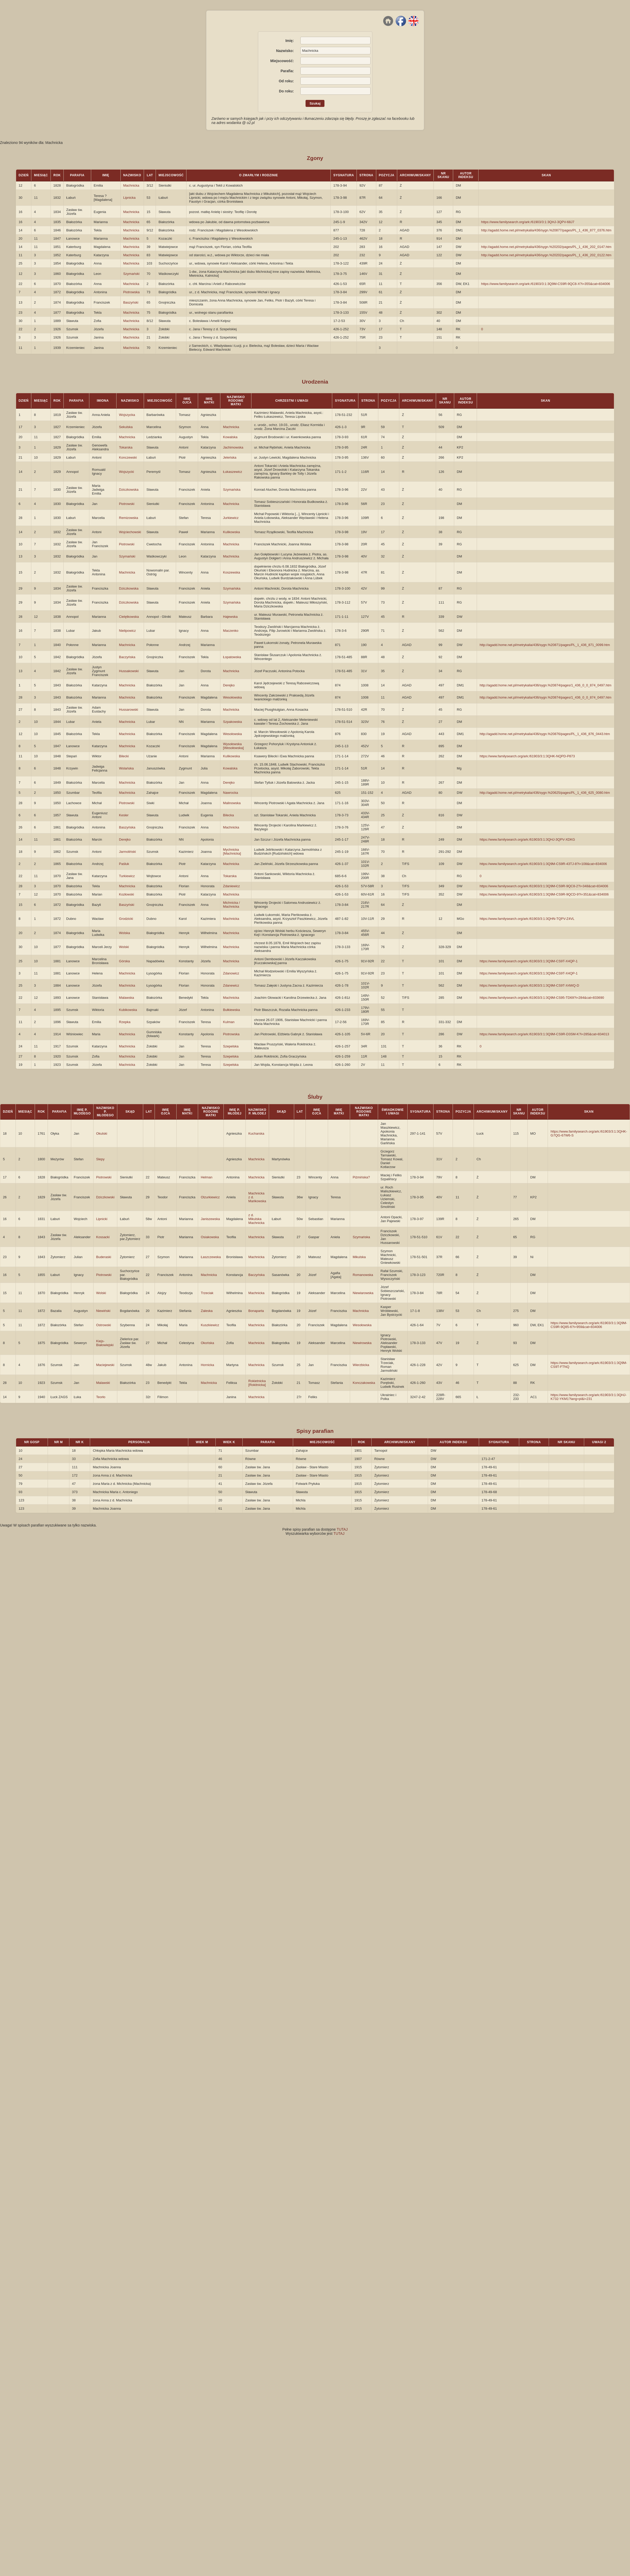 The height and width of the screenshot is (2576, 630). I want to click on Jachimowska, so click(233, 447).